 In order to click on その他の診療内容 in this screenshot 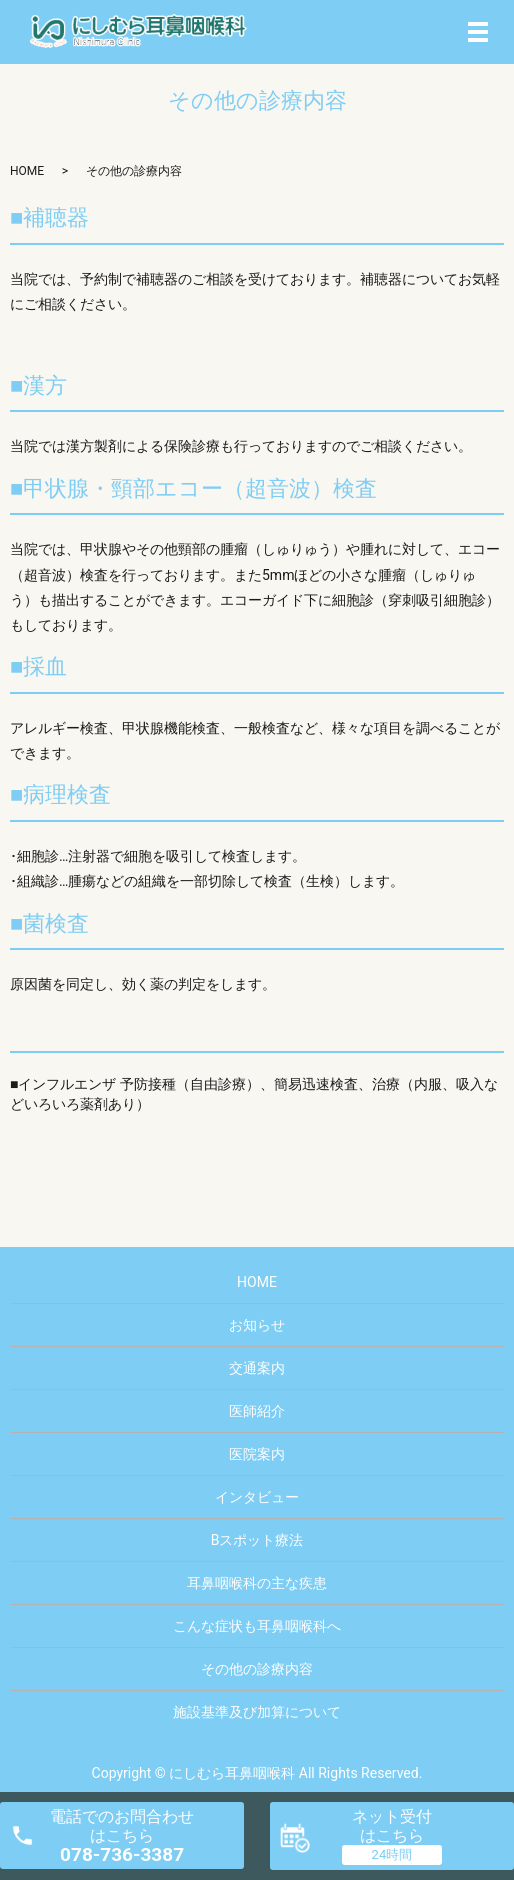, I will do `click(257, 1669)`.